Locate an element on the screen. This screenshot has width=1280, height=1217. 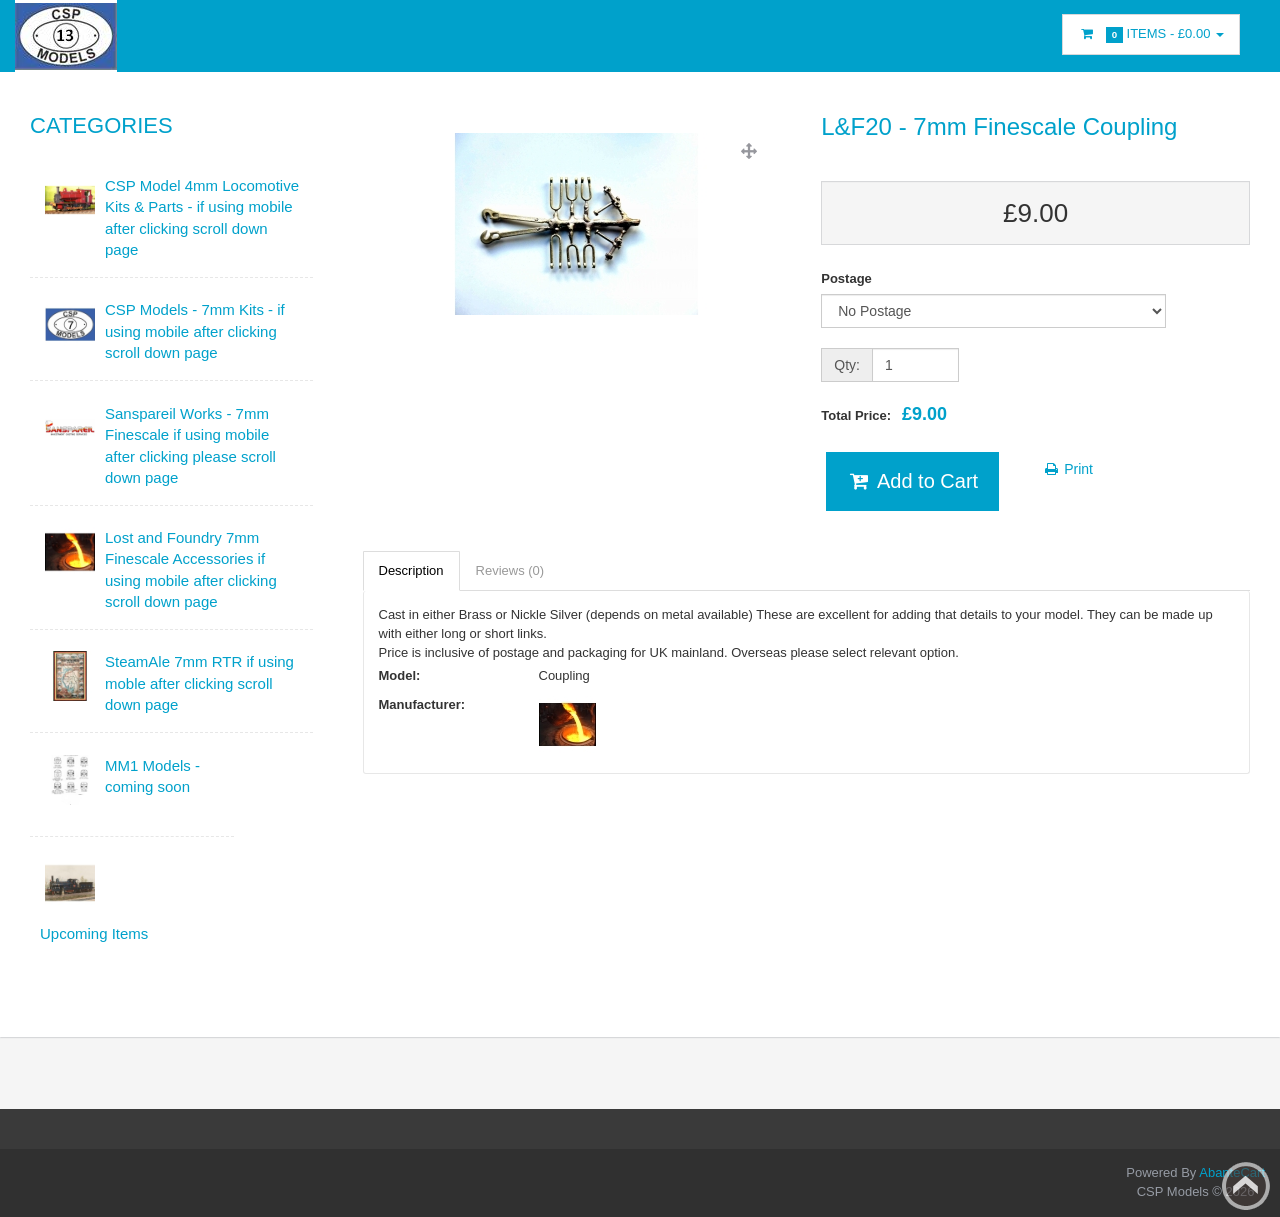
Add to Cart is located at coordinates (912, 481).